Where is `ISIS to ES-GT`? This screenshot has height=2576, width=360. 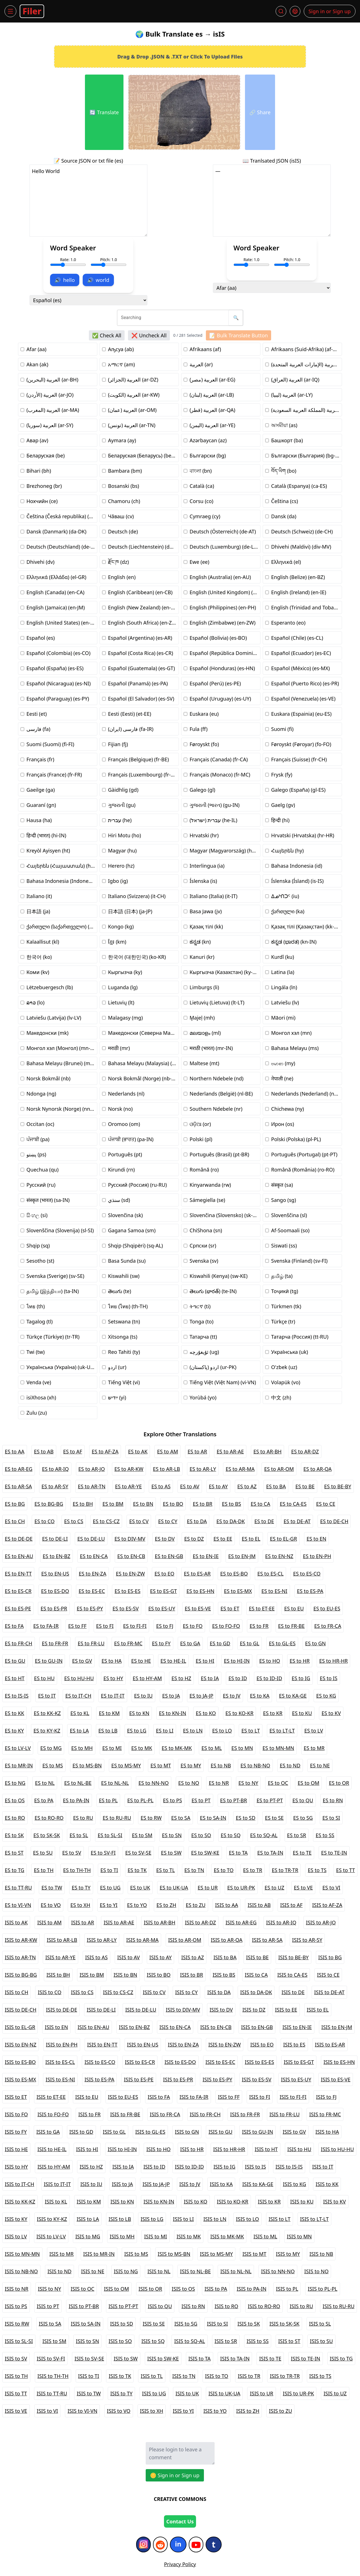
ISIS to ES-GT is located at coordinates (299, 2062).